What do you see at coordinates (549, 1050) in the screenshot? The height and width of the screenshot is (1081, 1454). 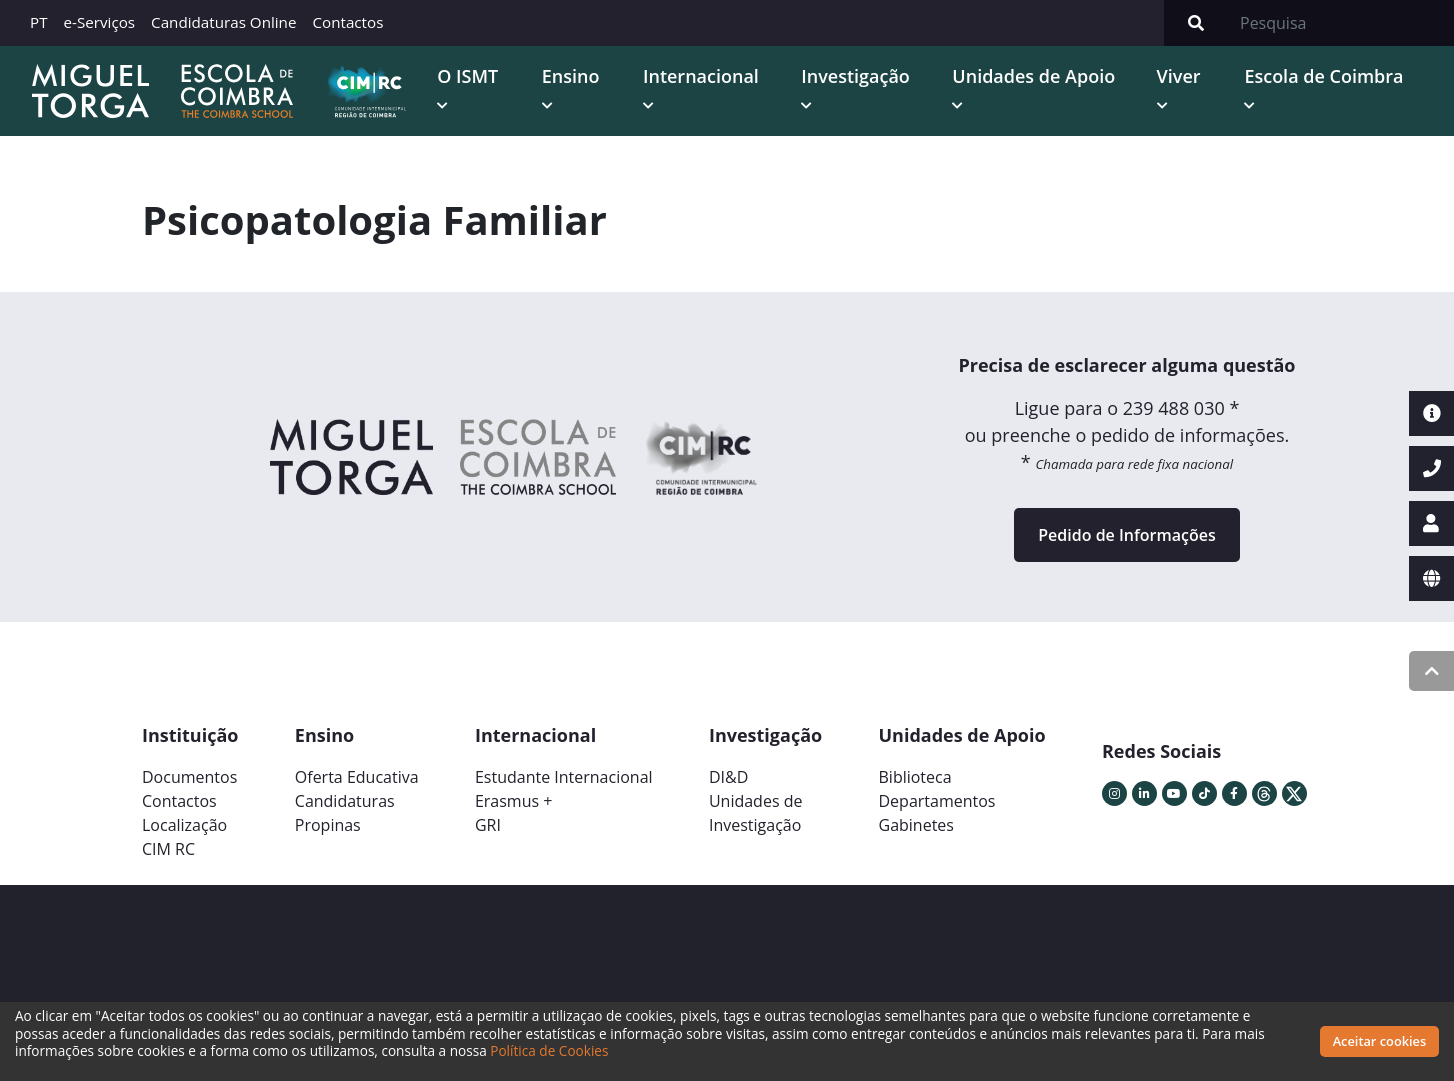 I see `Política de Cookies` at bounding box center [549, 1050].